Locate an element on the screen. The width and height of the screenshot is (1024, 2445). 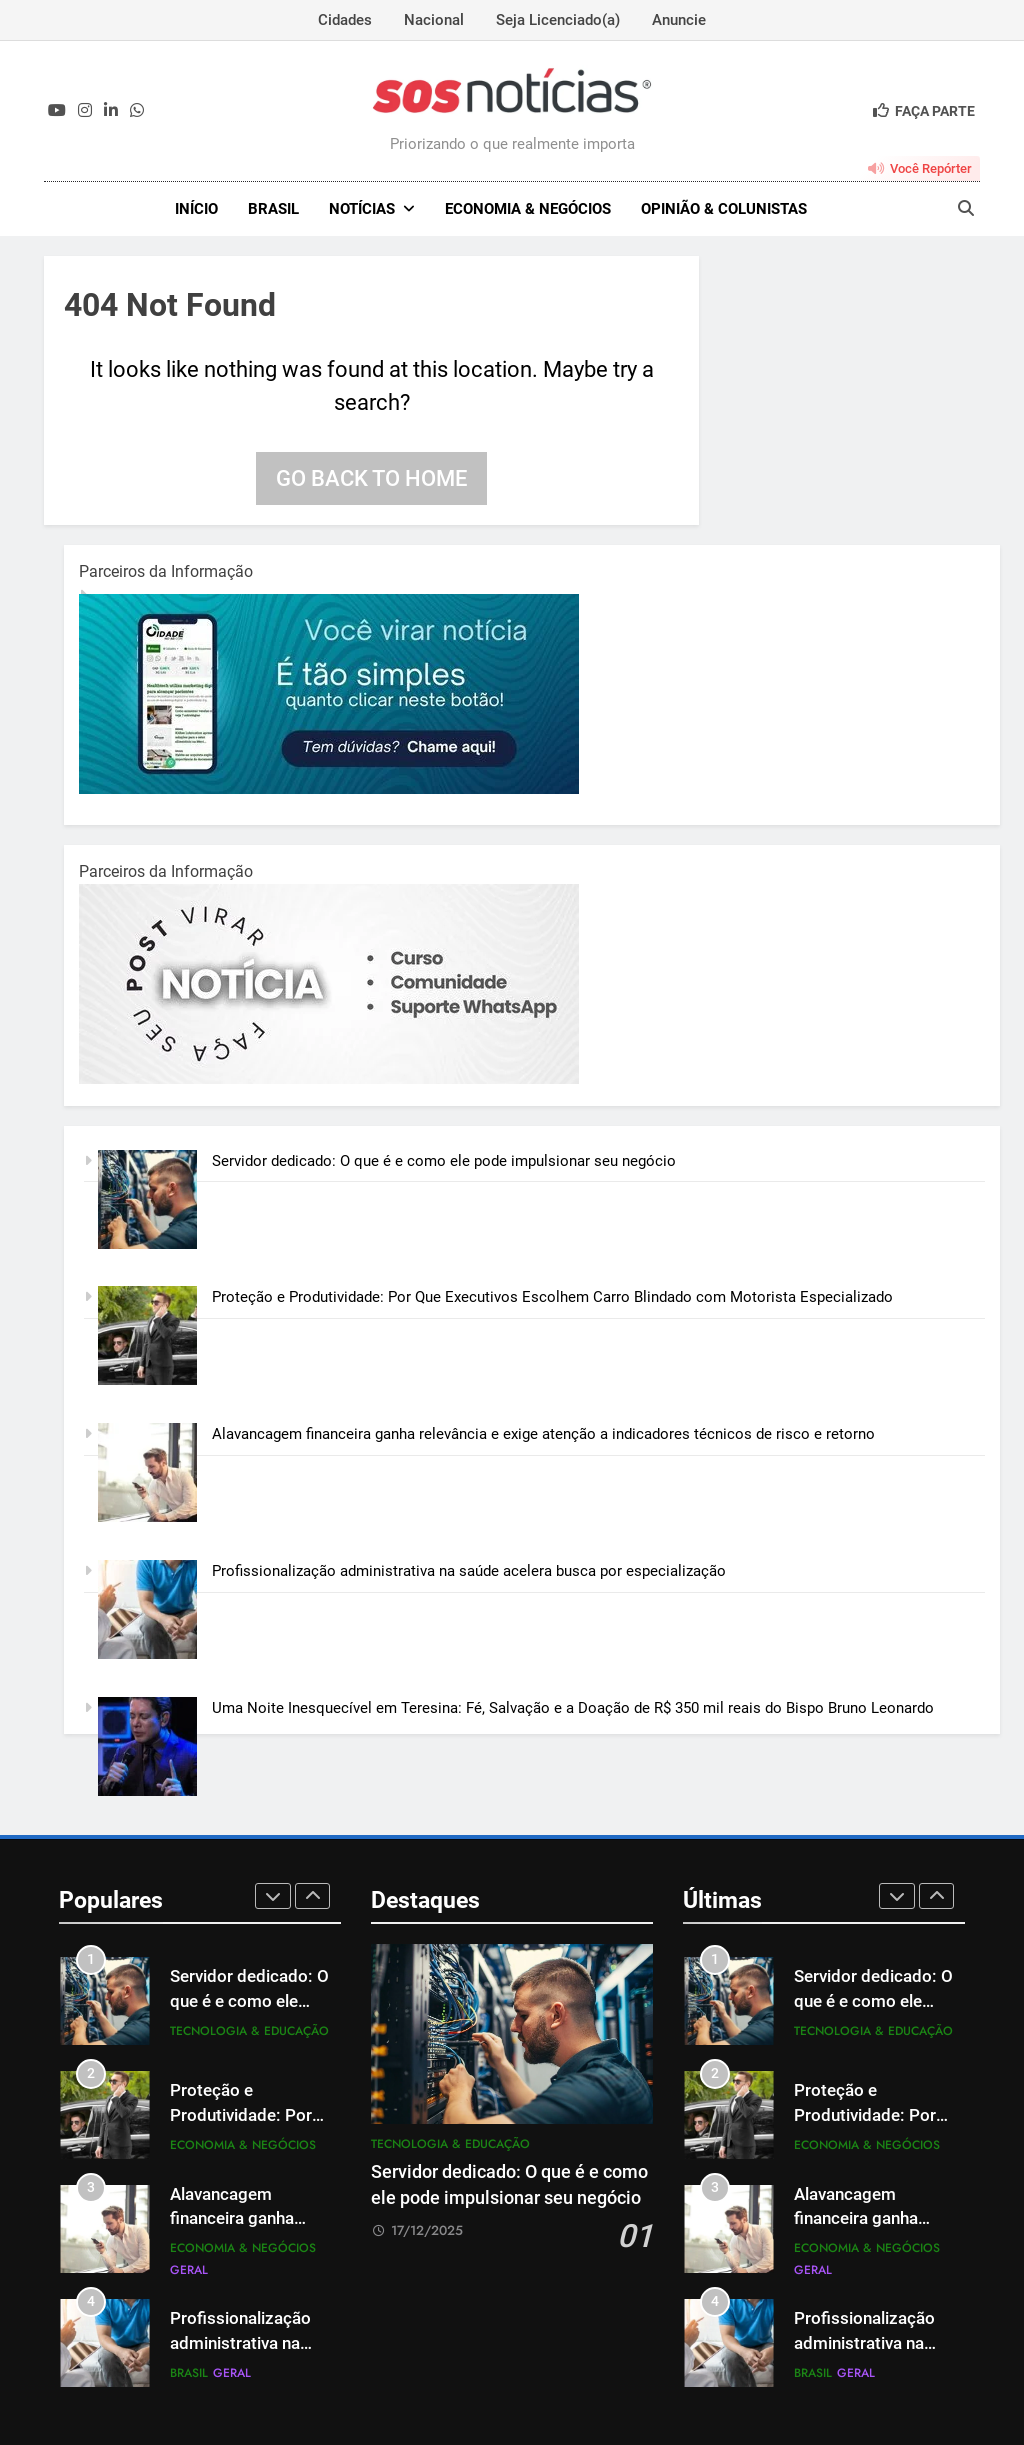
Alavancagem financeira ganha relevância e exige atenção a indicadores técnicos de risco e retorno is located at coordinates (543, 1434).